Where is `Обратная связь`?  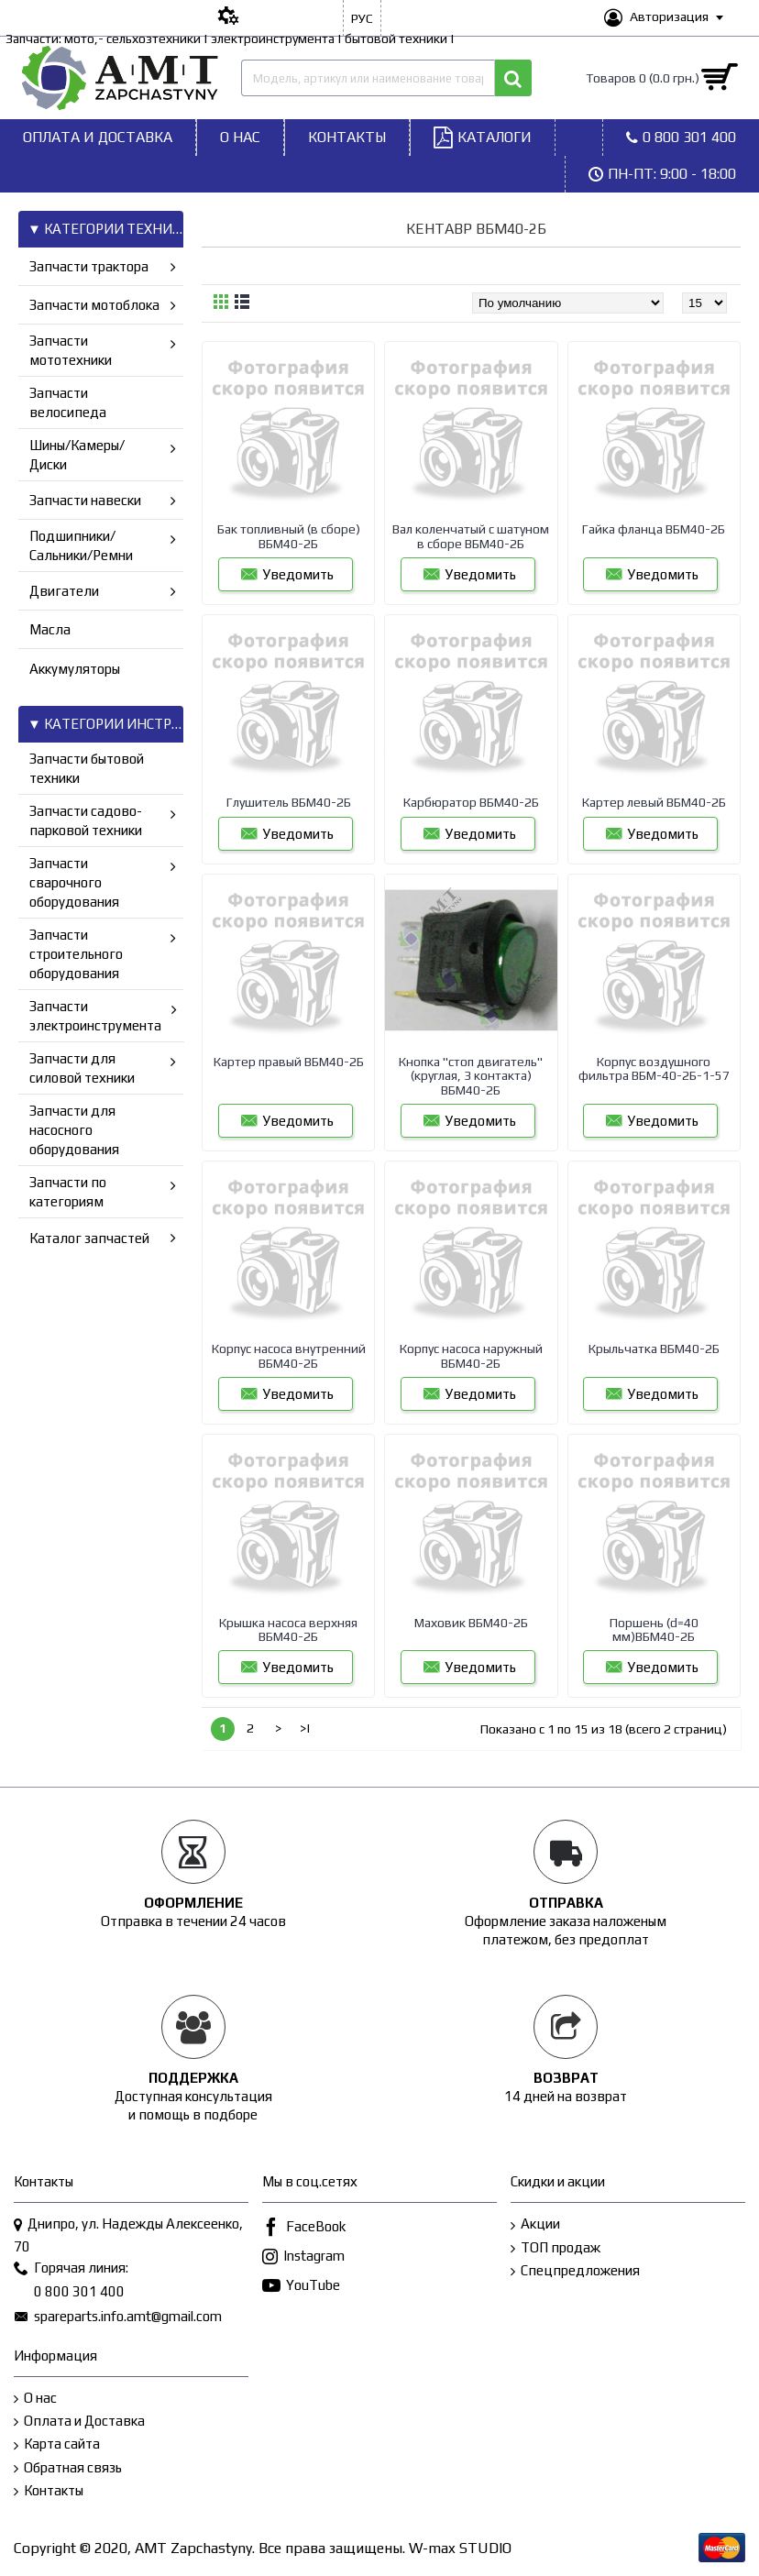 Обратная связь is located at coordinates (68, 2468).